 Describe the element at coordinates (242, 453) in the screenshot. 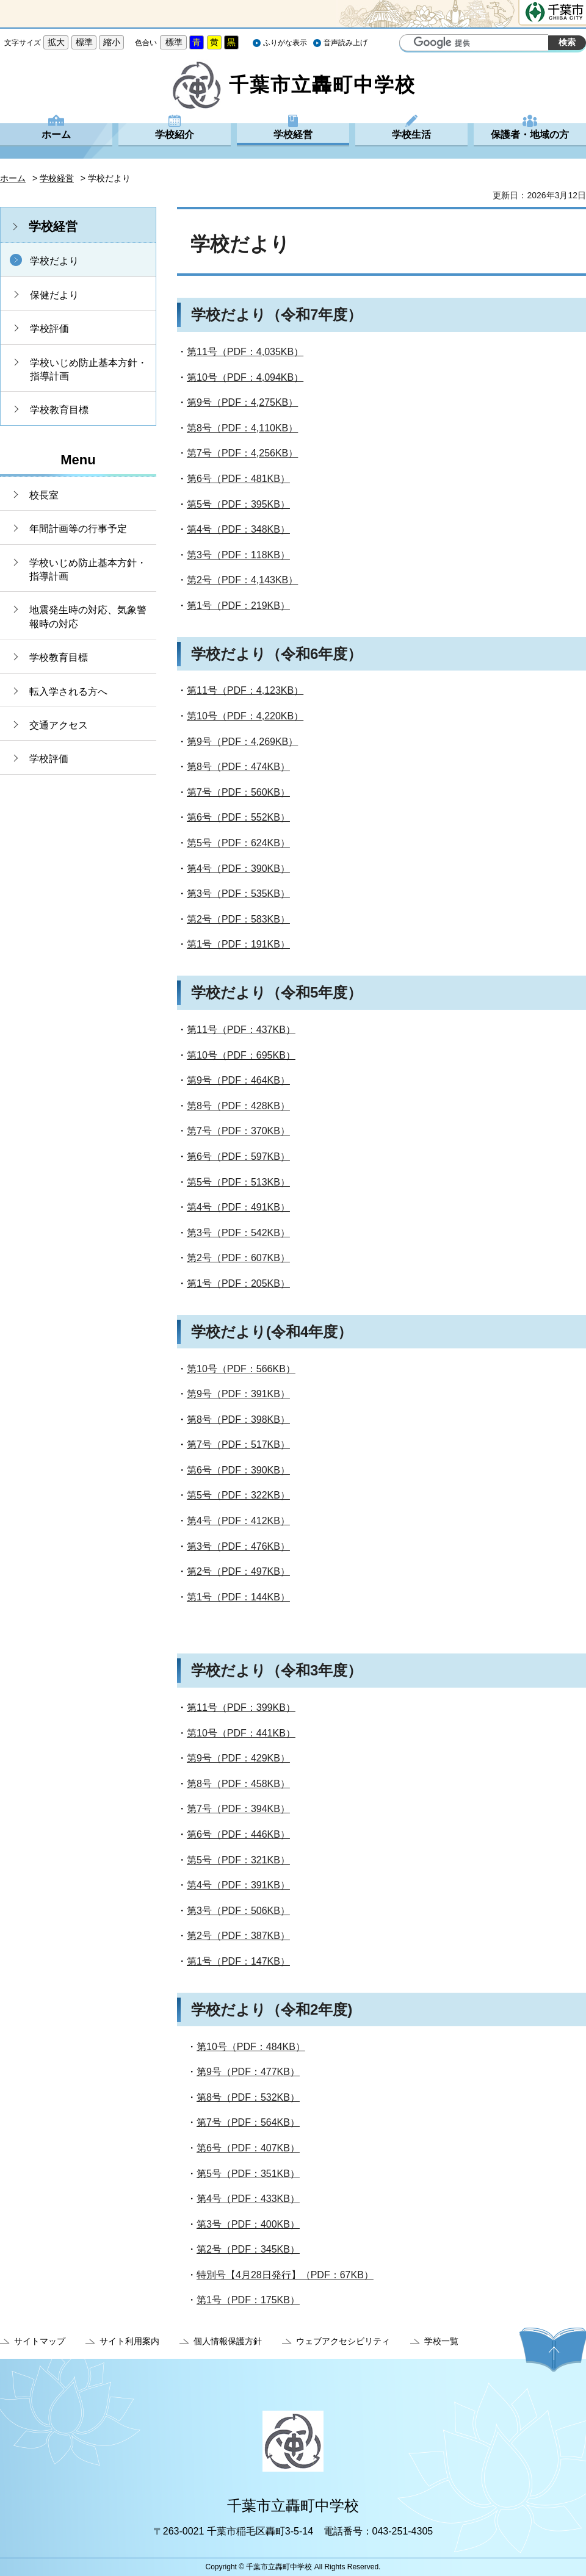

I see `第7号（PDF：4,256KB）` at that location.